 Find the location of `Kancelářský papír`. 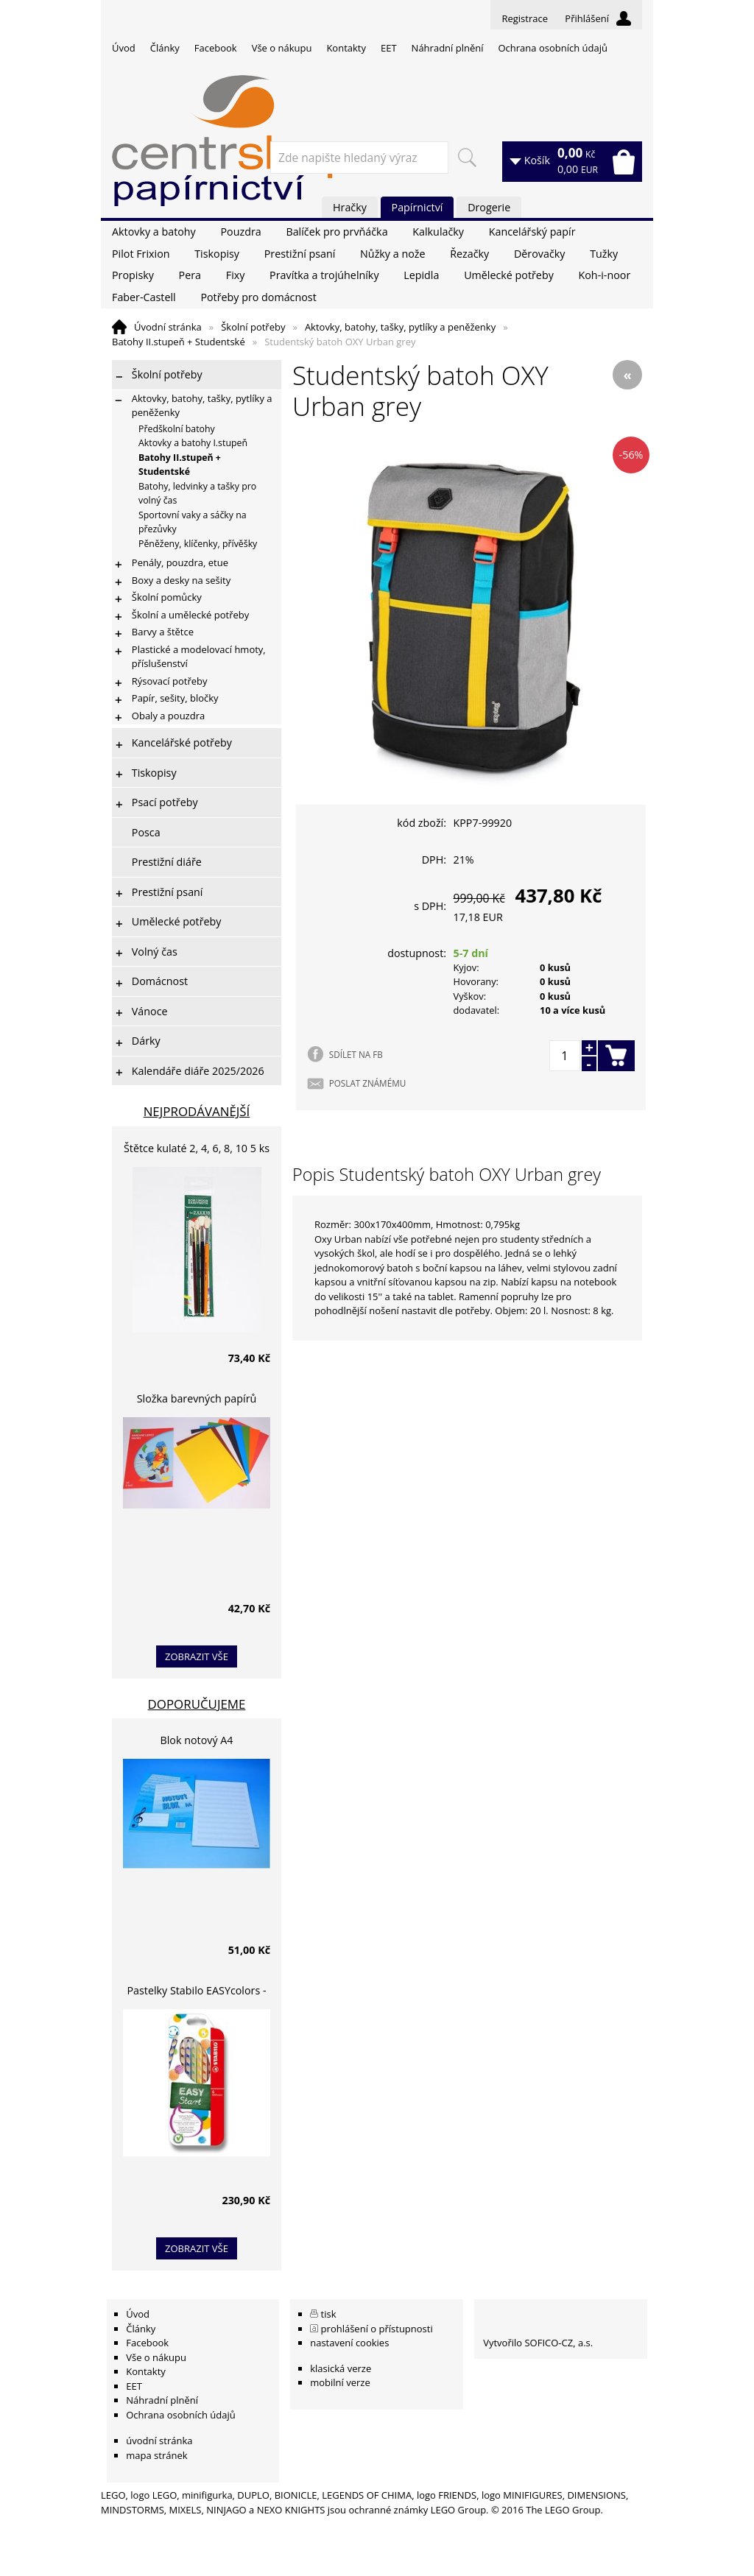

Kancelářský papír is located at coordinates (532, 232).